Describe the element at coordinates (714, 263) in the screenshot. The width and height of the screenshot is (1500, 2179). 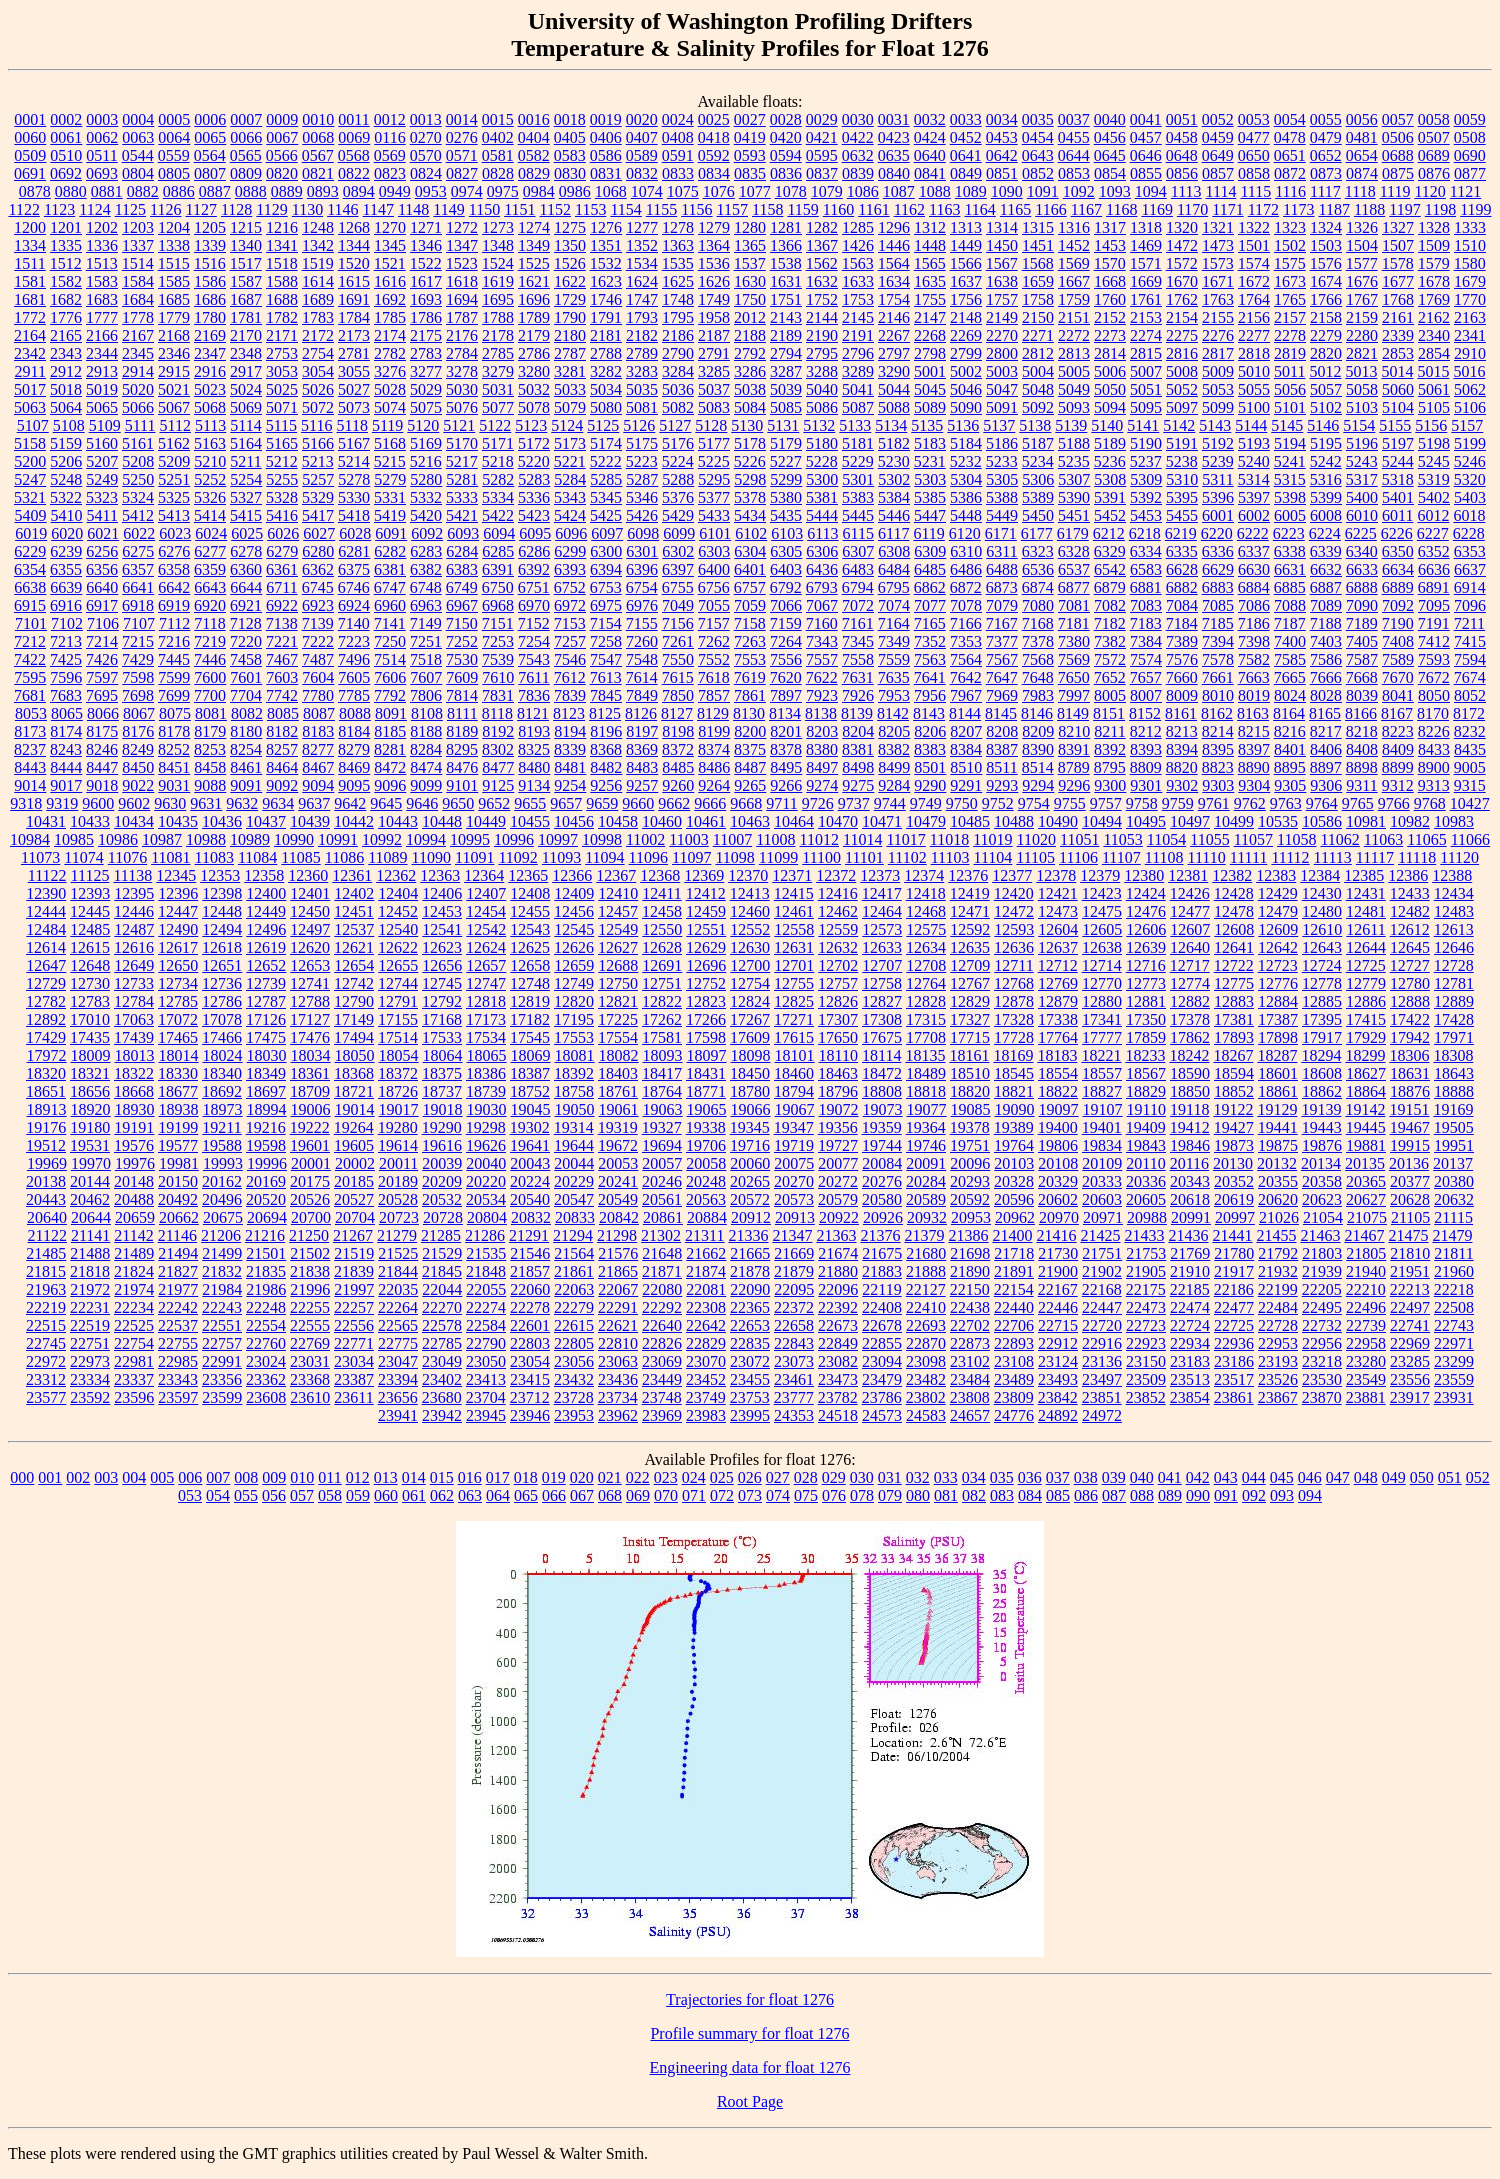
I see `1536` at that location.